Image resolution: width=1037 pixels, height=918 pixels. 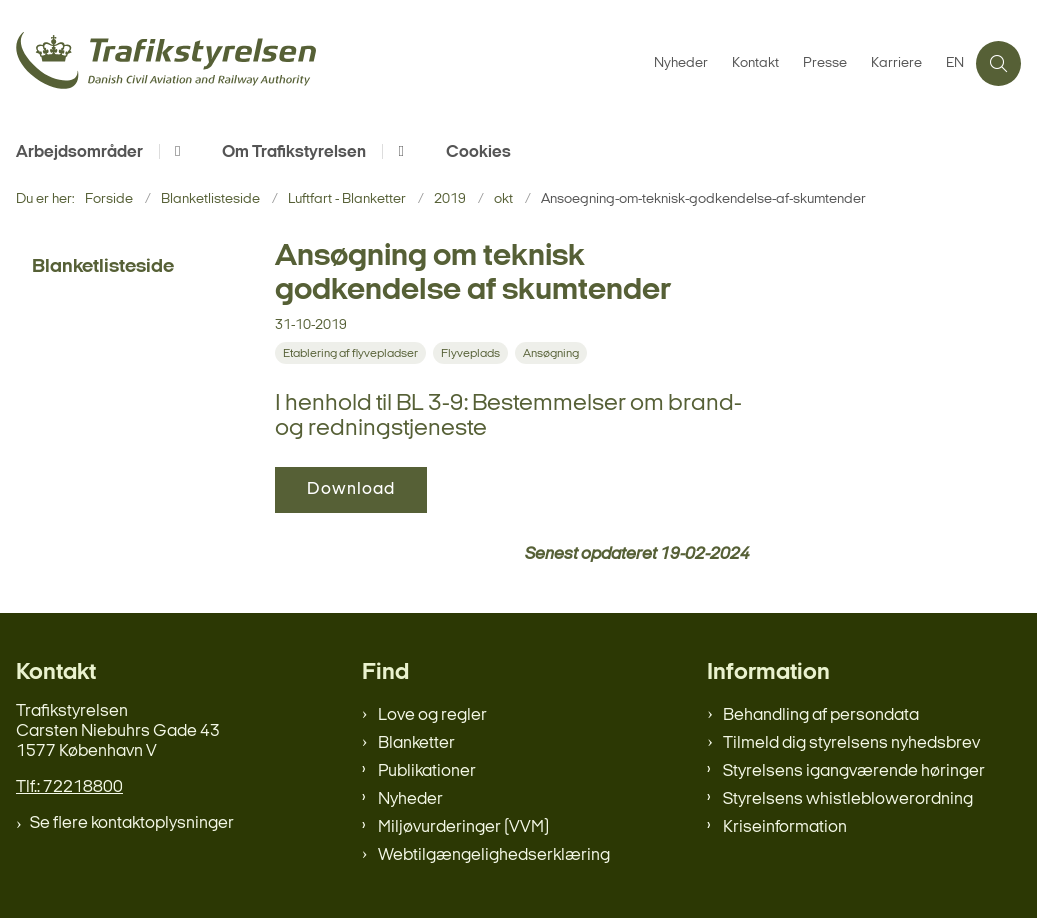 What do you see at coordinates (998, 63) in the screenshot?
I see `[Åben søgning]` at bounding box center [998, 63].